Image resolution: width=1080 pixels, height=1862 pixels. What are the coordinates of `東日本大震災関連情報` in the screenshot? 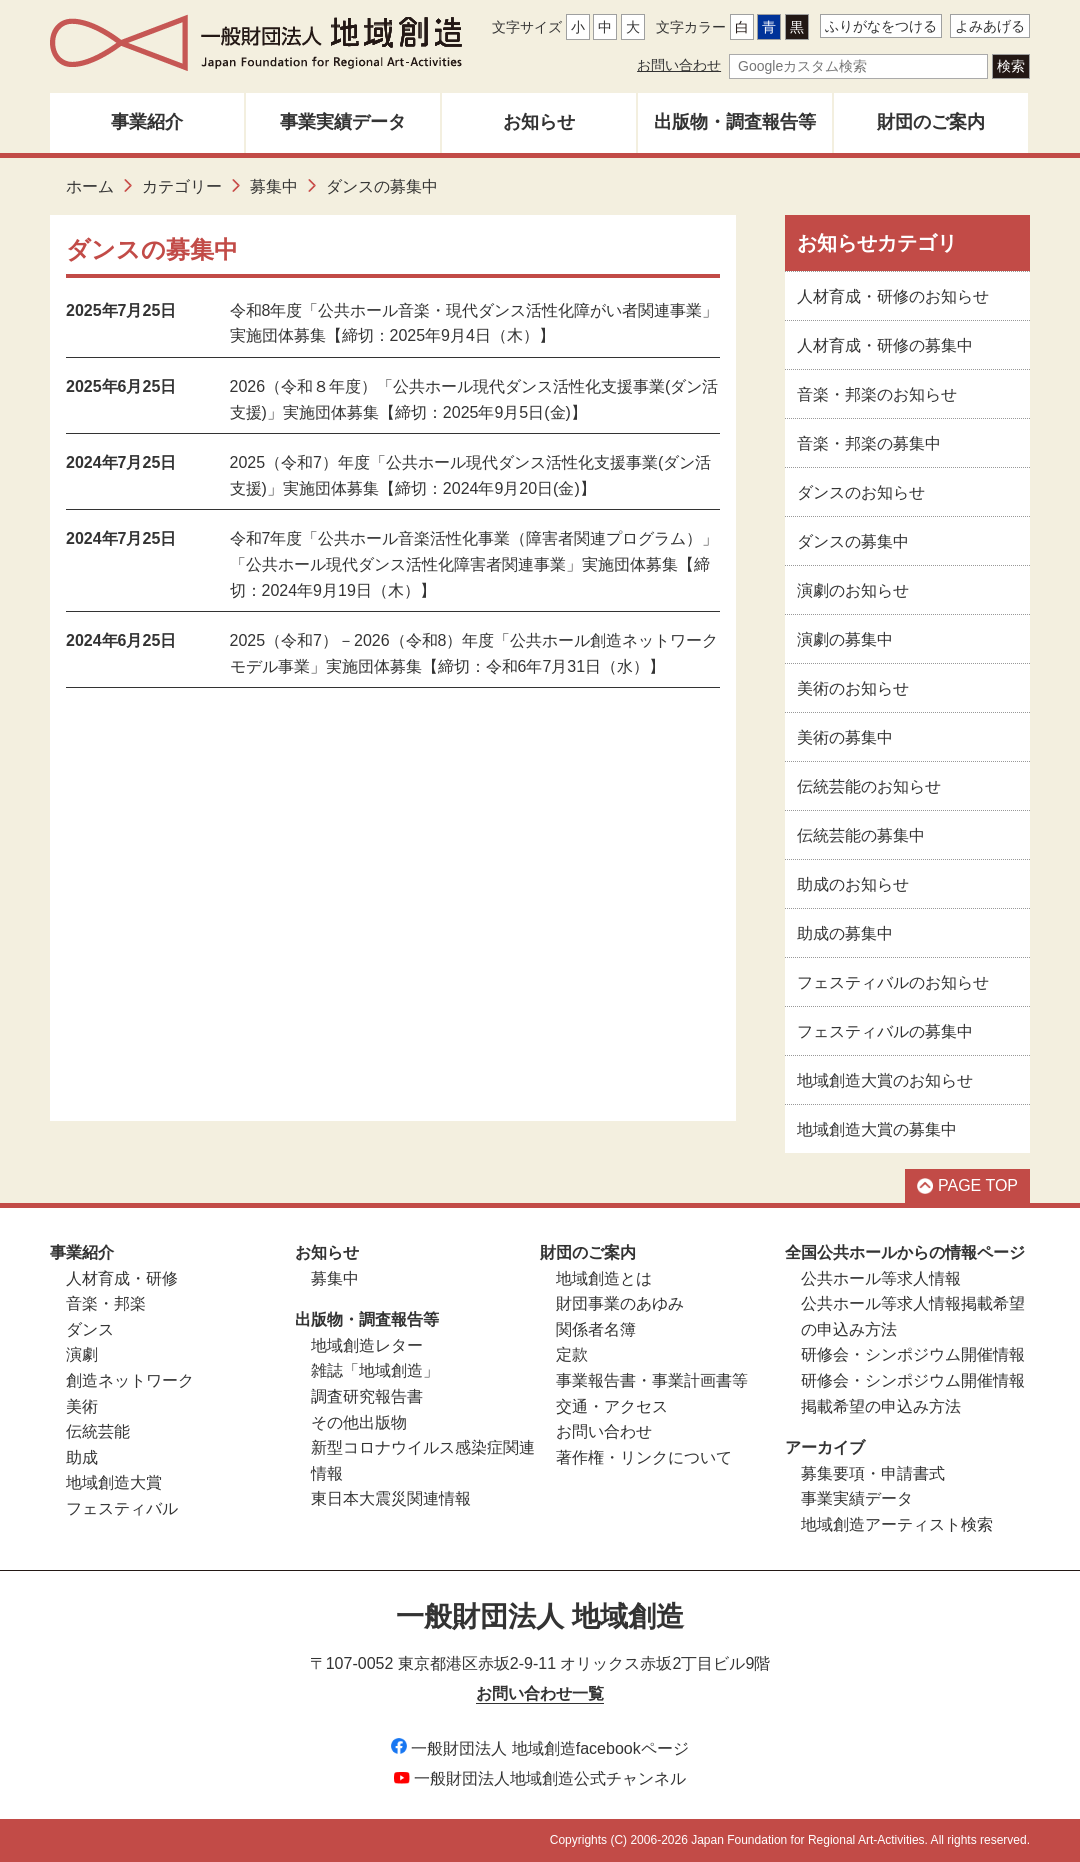 It's located at (391, 1498).